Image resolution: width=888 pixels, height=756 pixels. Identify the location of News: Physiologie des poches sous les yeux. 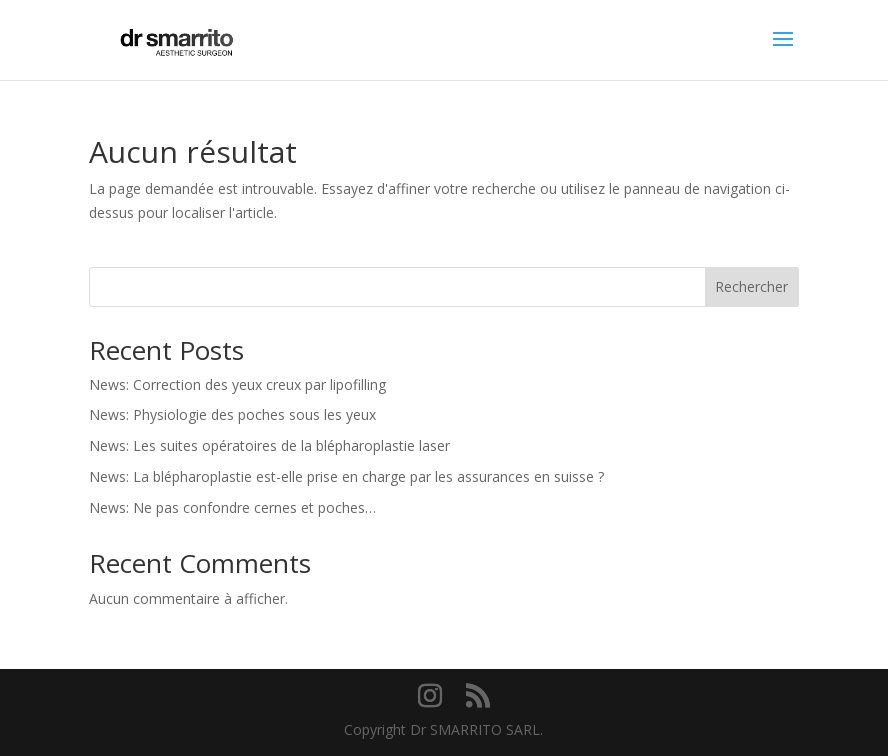
(232, 414).